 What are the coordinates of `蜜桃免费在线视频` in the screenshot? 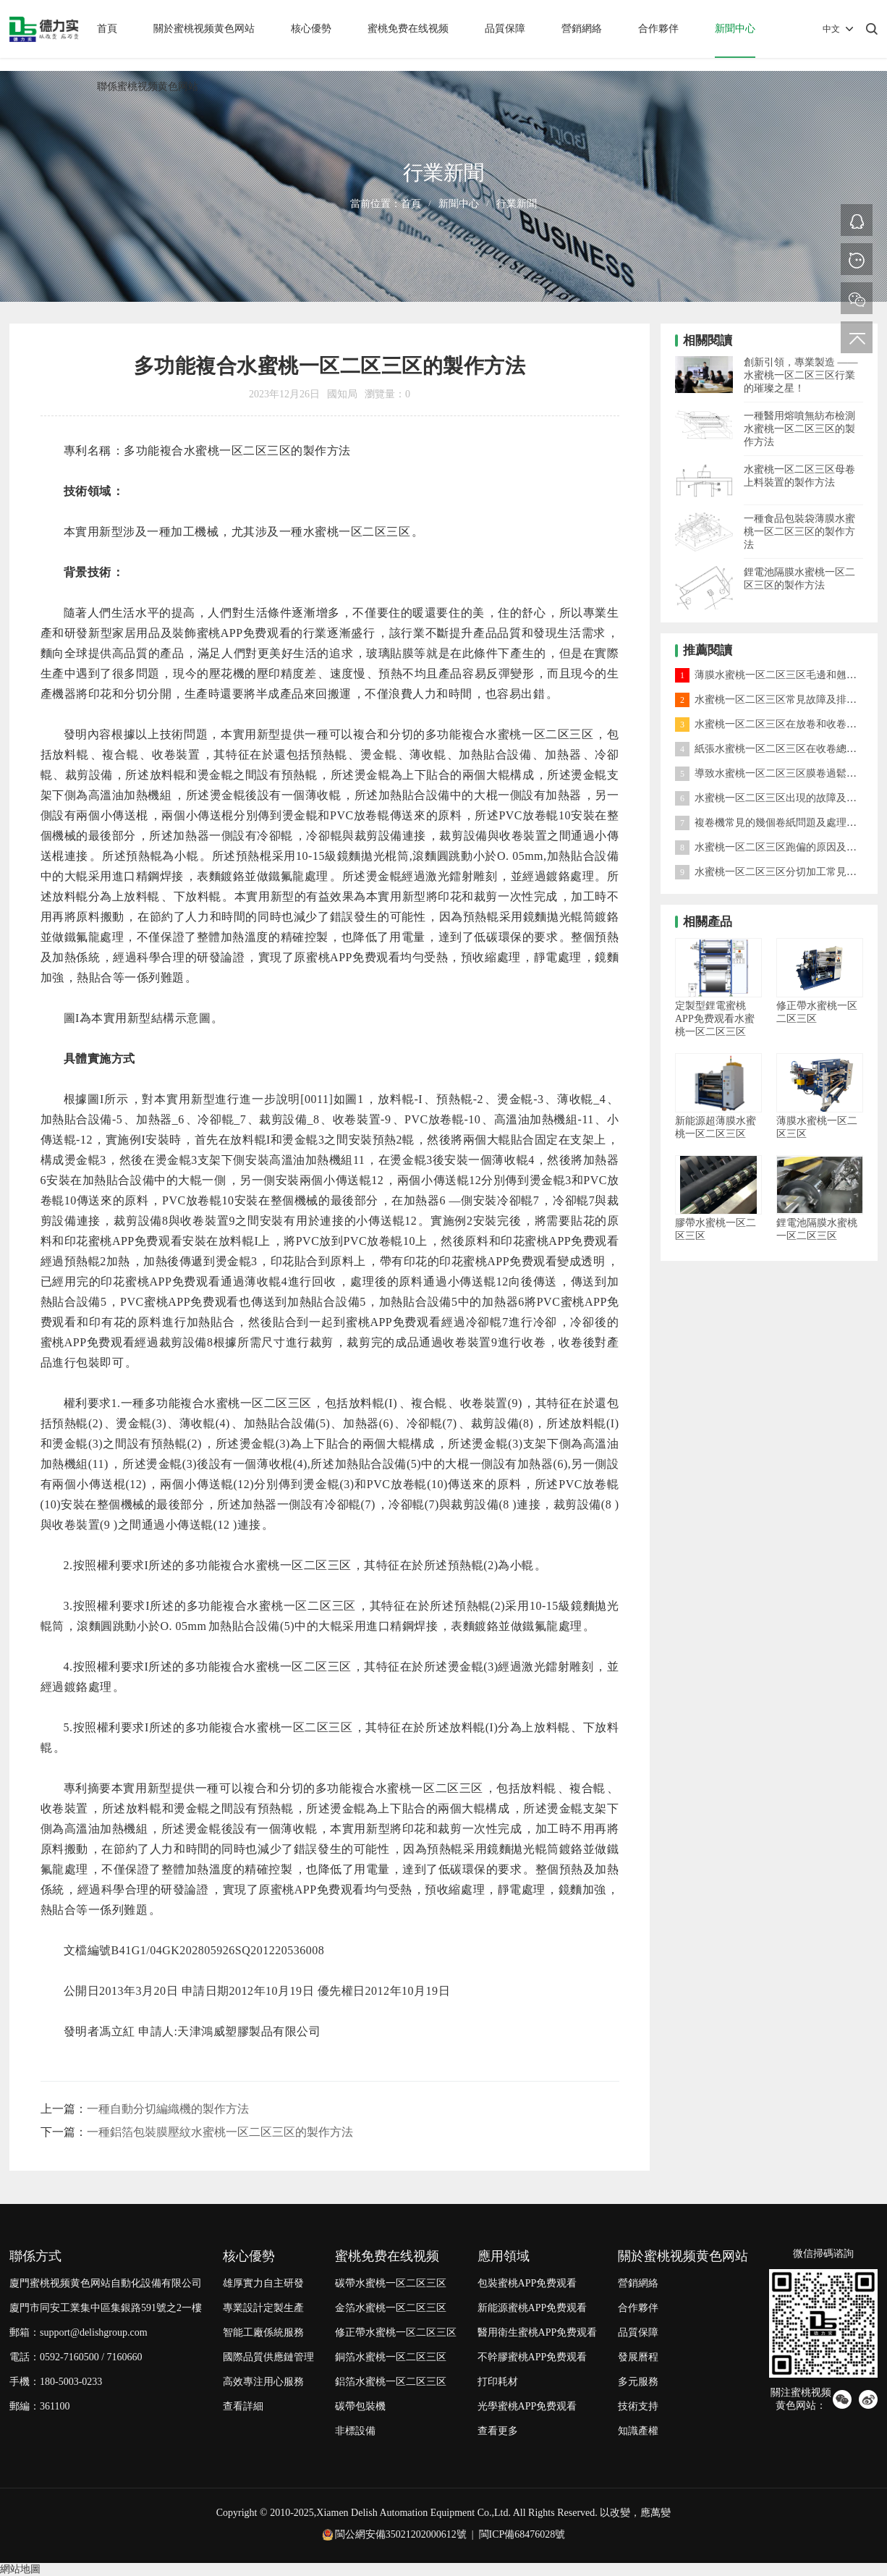 It's located at (408, 28).